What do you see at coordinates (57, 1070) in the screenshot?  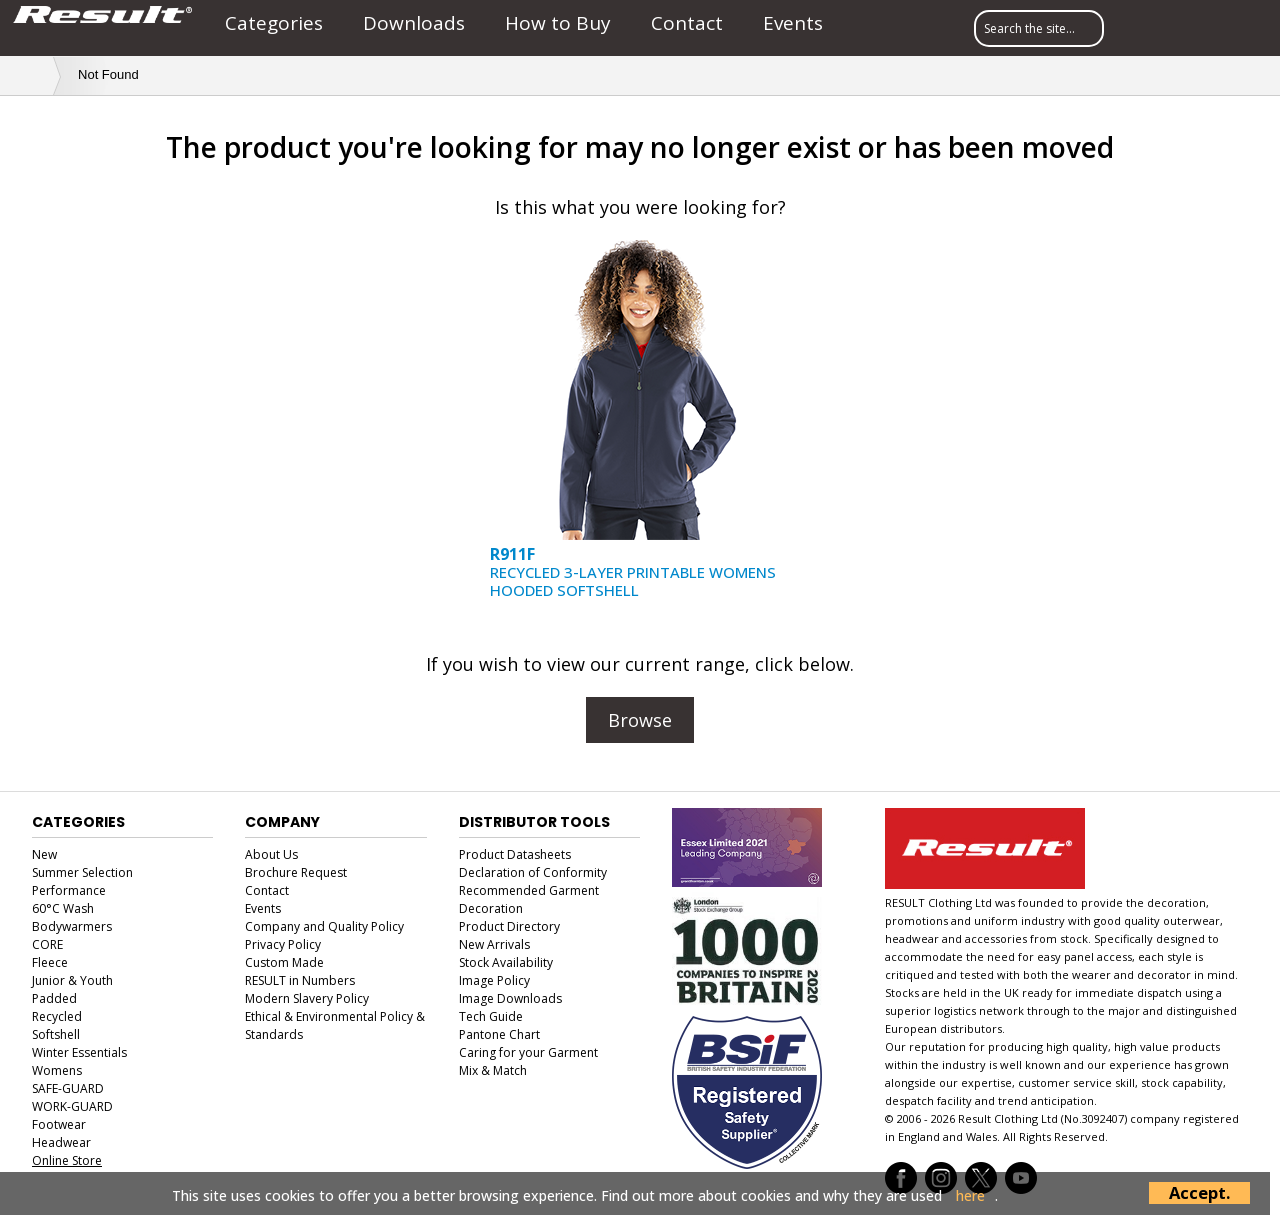 I see `Womens` at bounding box center [57, 1070].